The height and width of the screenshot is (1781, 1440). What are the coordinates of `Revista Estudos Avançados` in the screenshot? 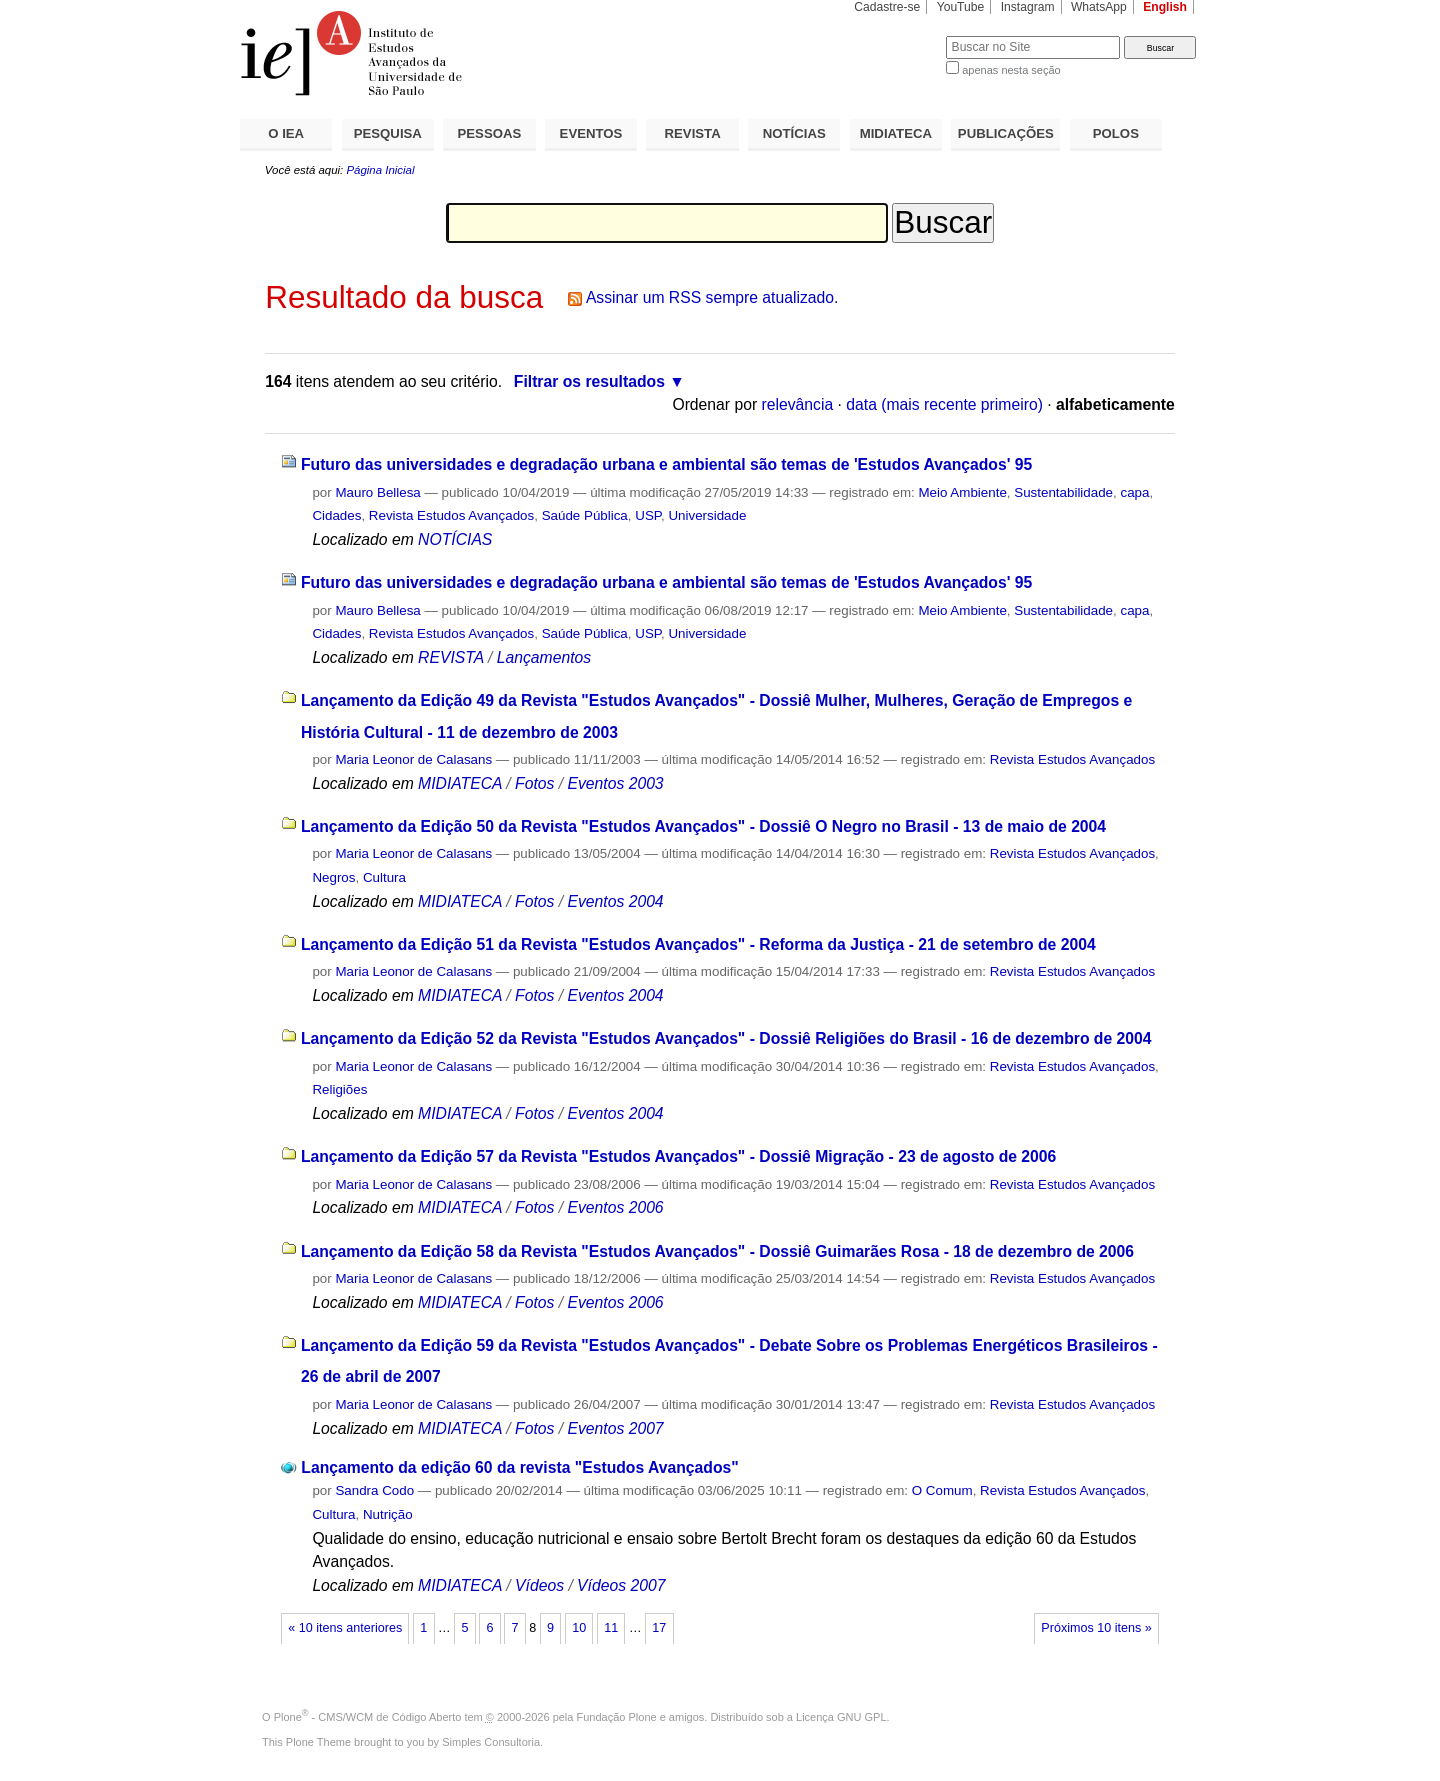 It's located at (451, 515).